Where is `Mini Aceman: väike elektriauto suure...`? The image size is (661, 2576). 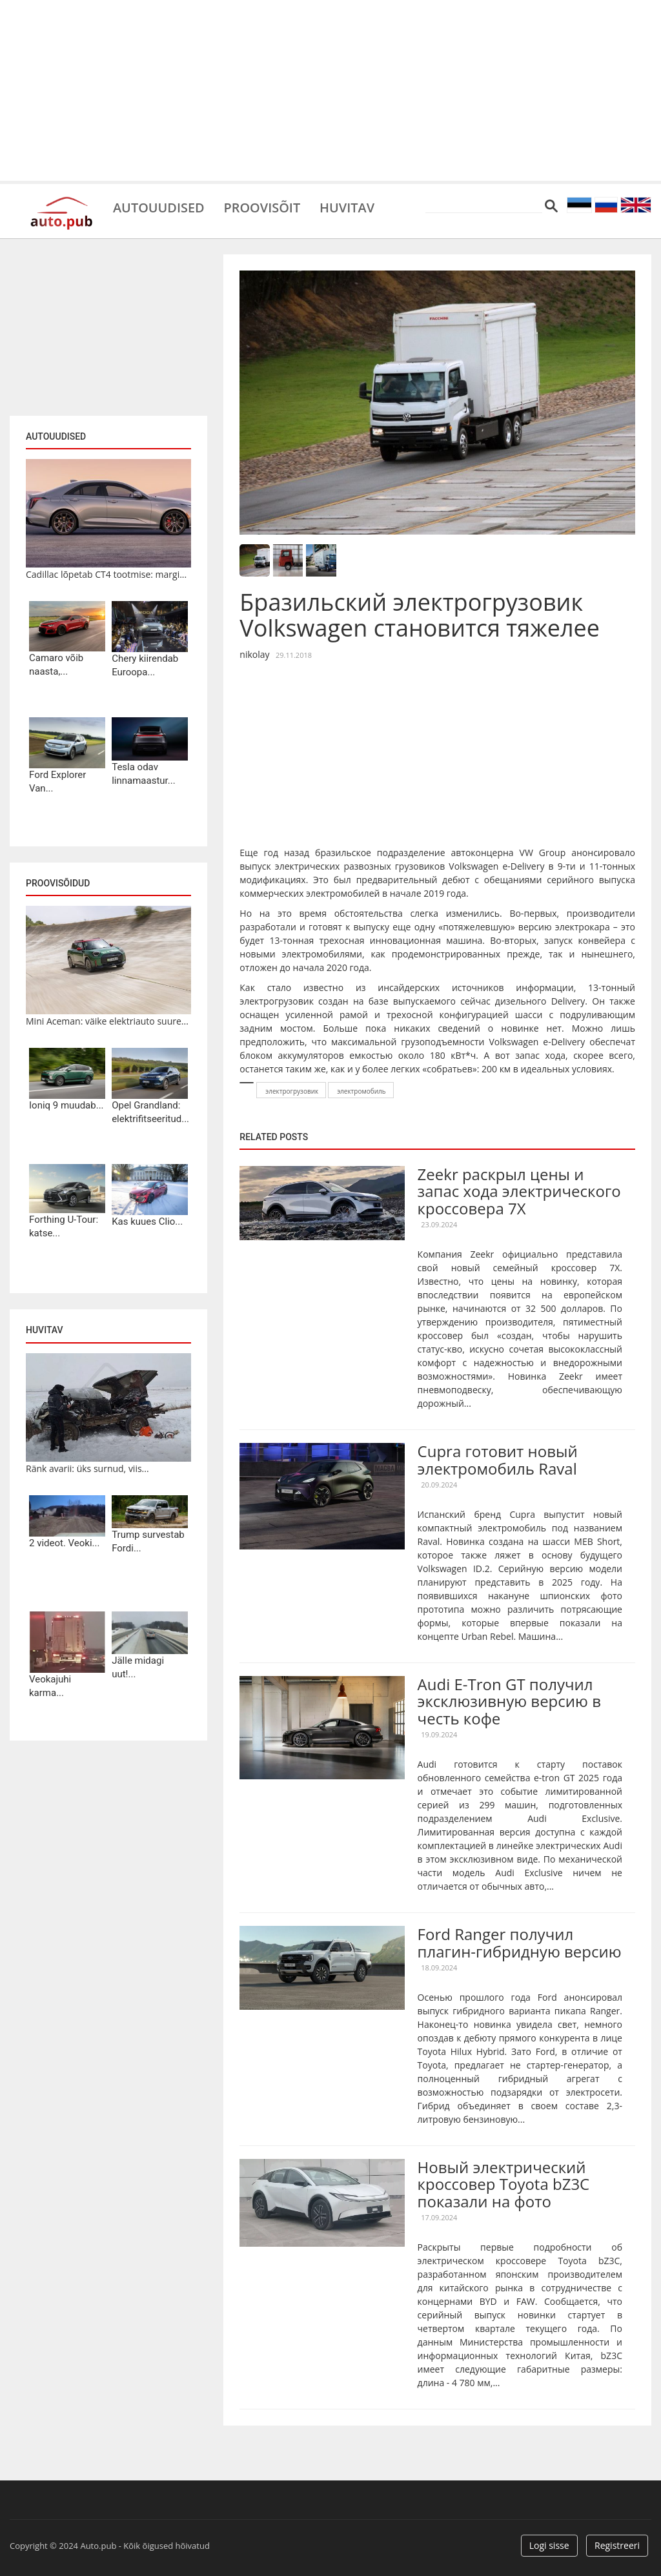 Mini Aceman: väike elektriauto suure... is located at coordinates (107, 1021).